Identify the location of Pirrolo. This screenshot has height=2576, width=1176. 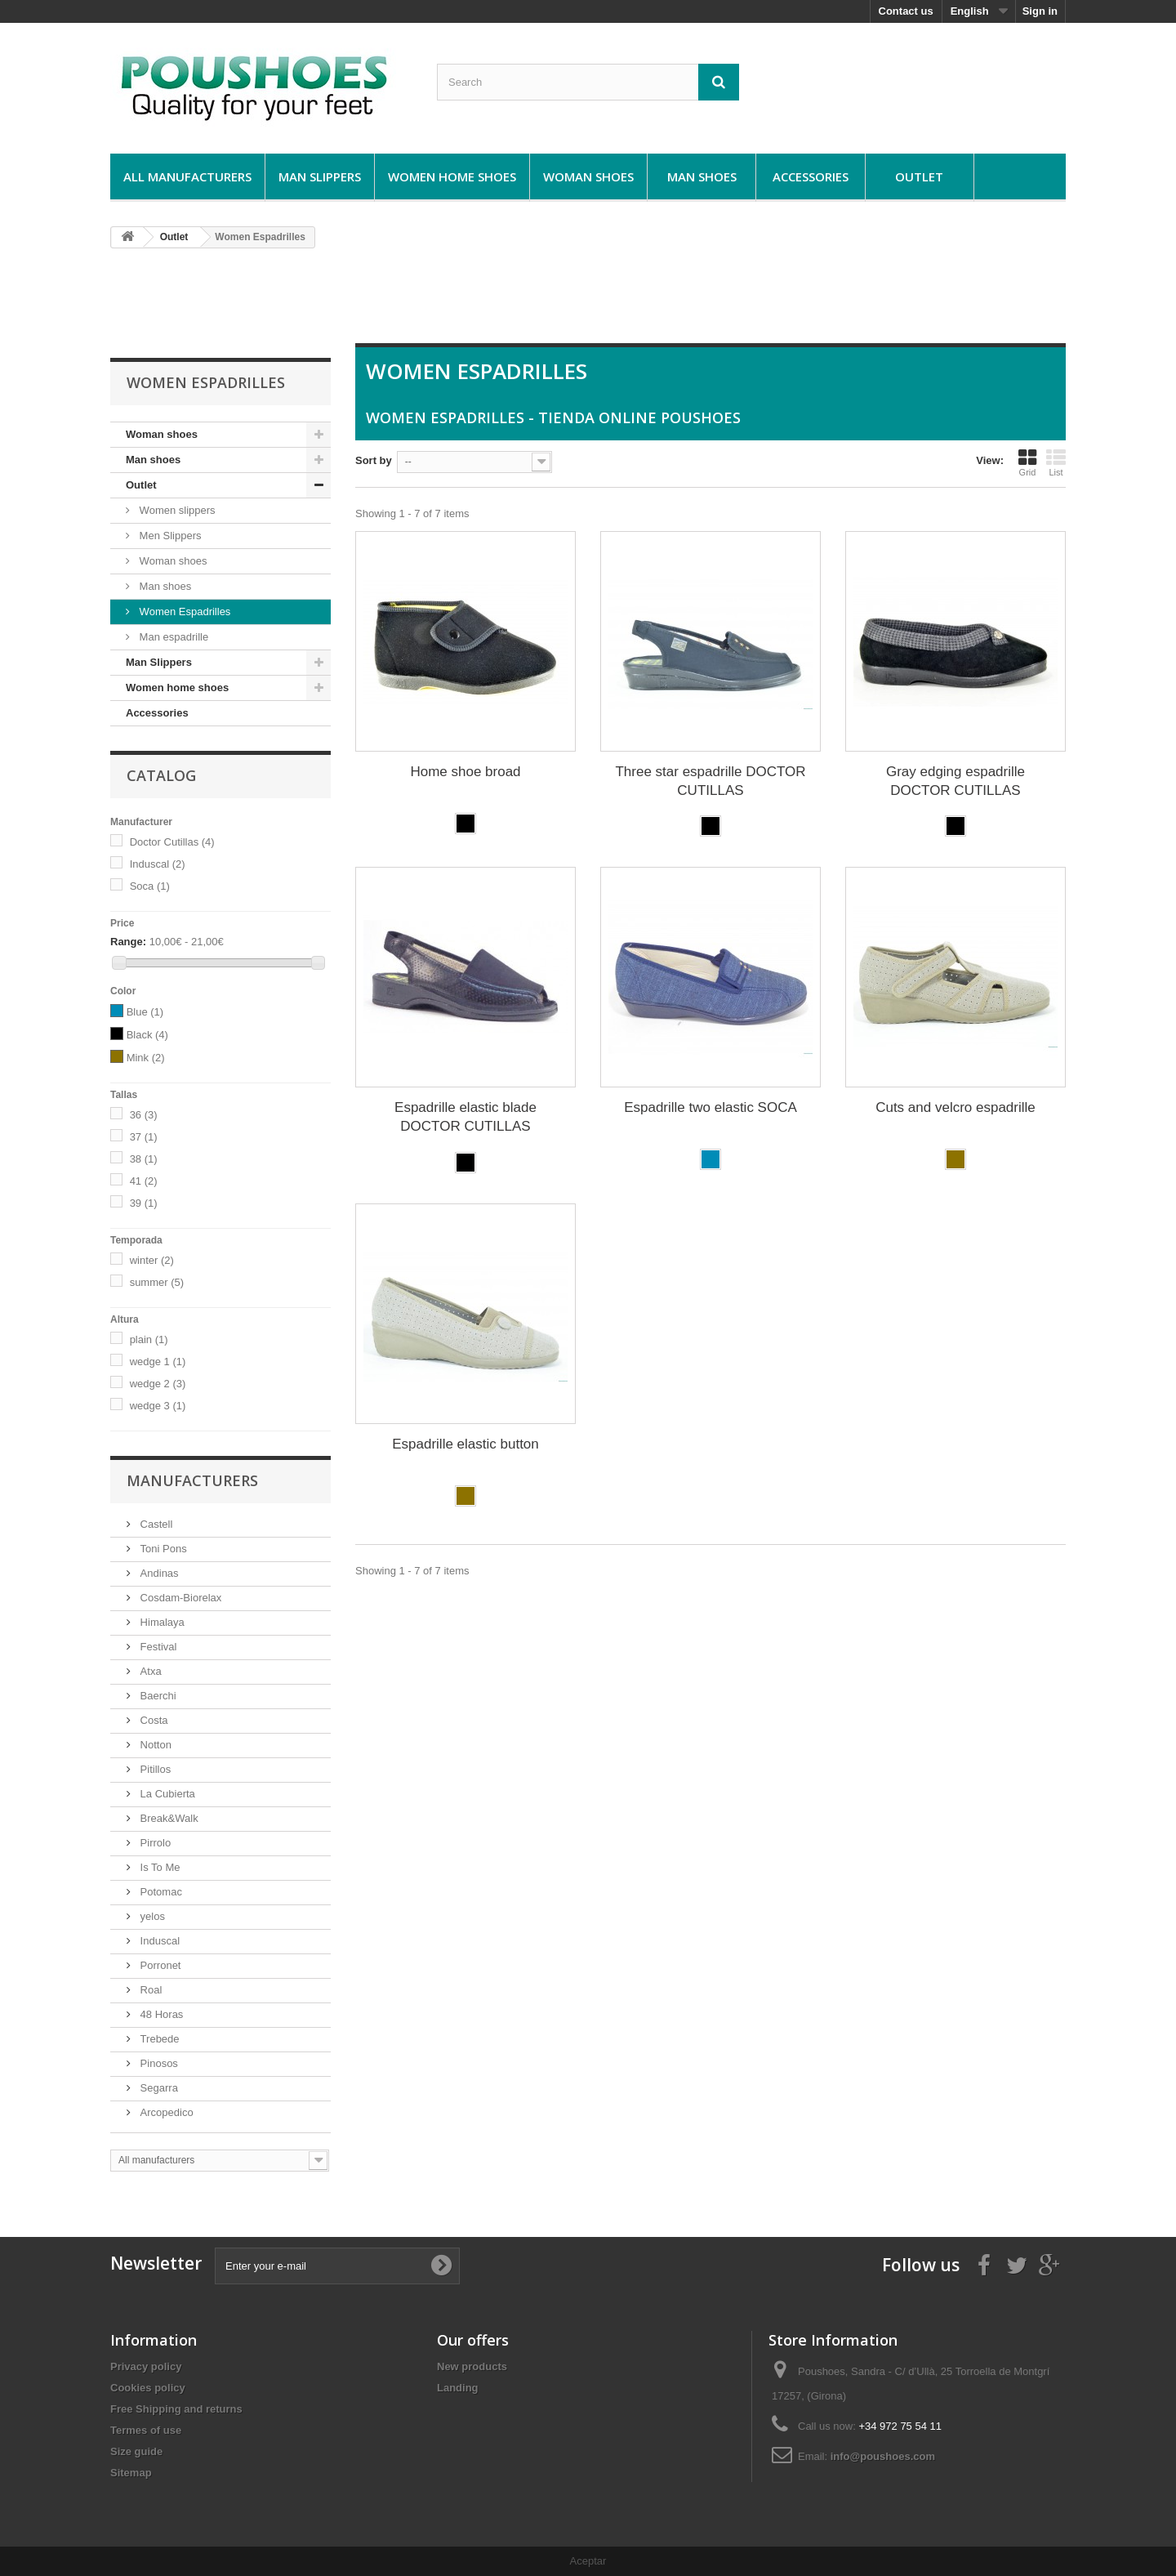
(154, 1843).